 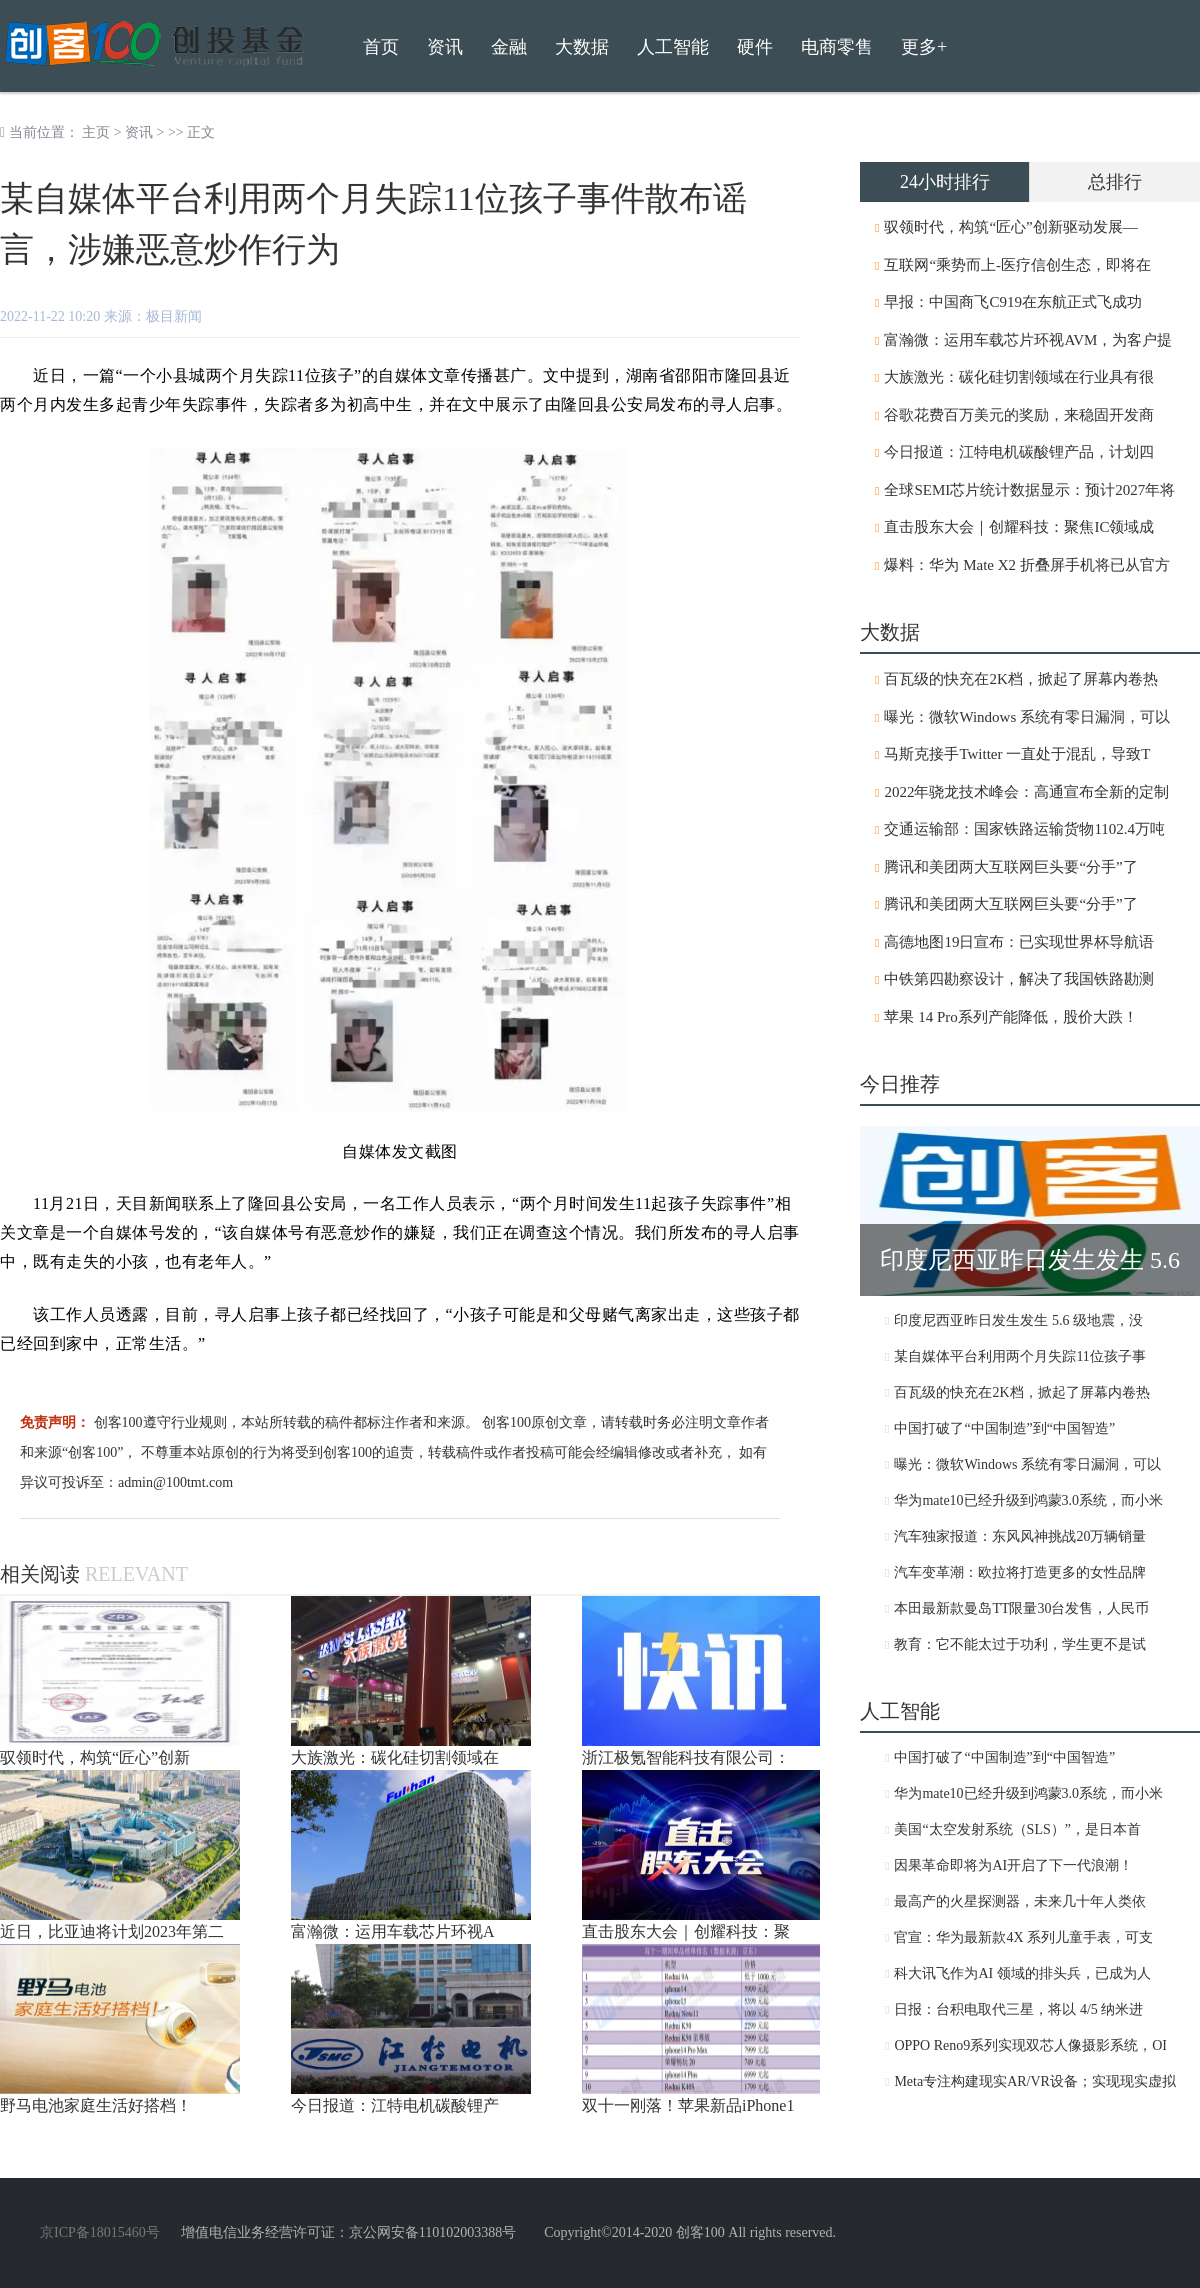 I want to click on 谷歌花费百万美元的奖励，来稳固开发商, so click(x=1019, y=415).